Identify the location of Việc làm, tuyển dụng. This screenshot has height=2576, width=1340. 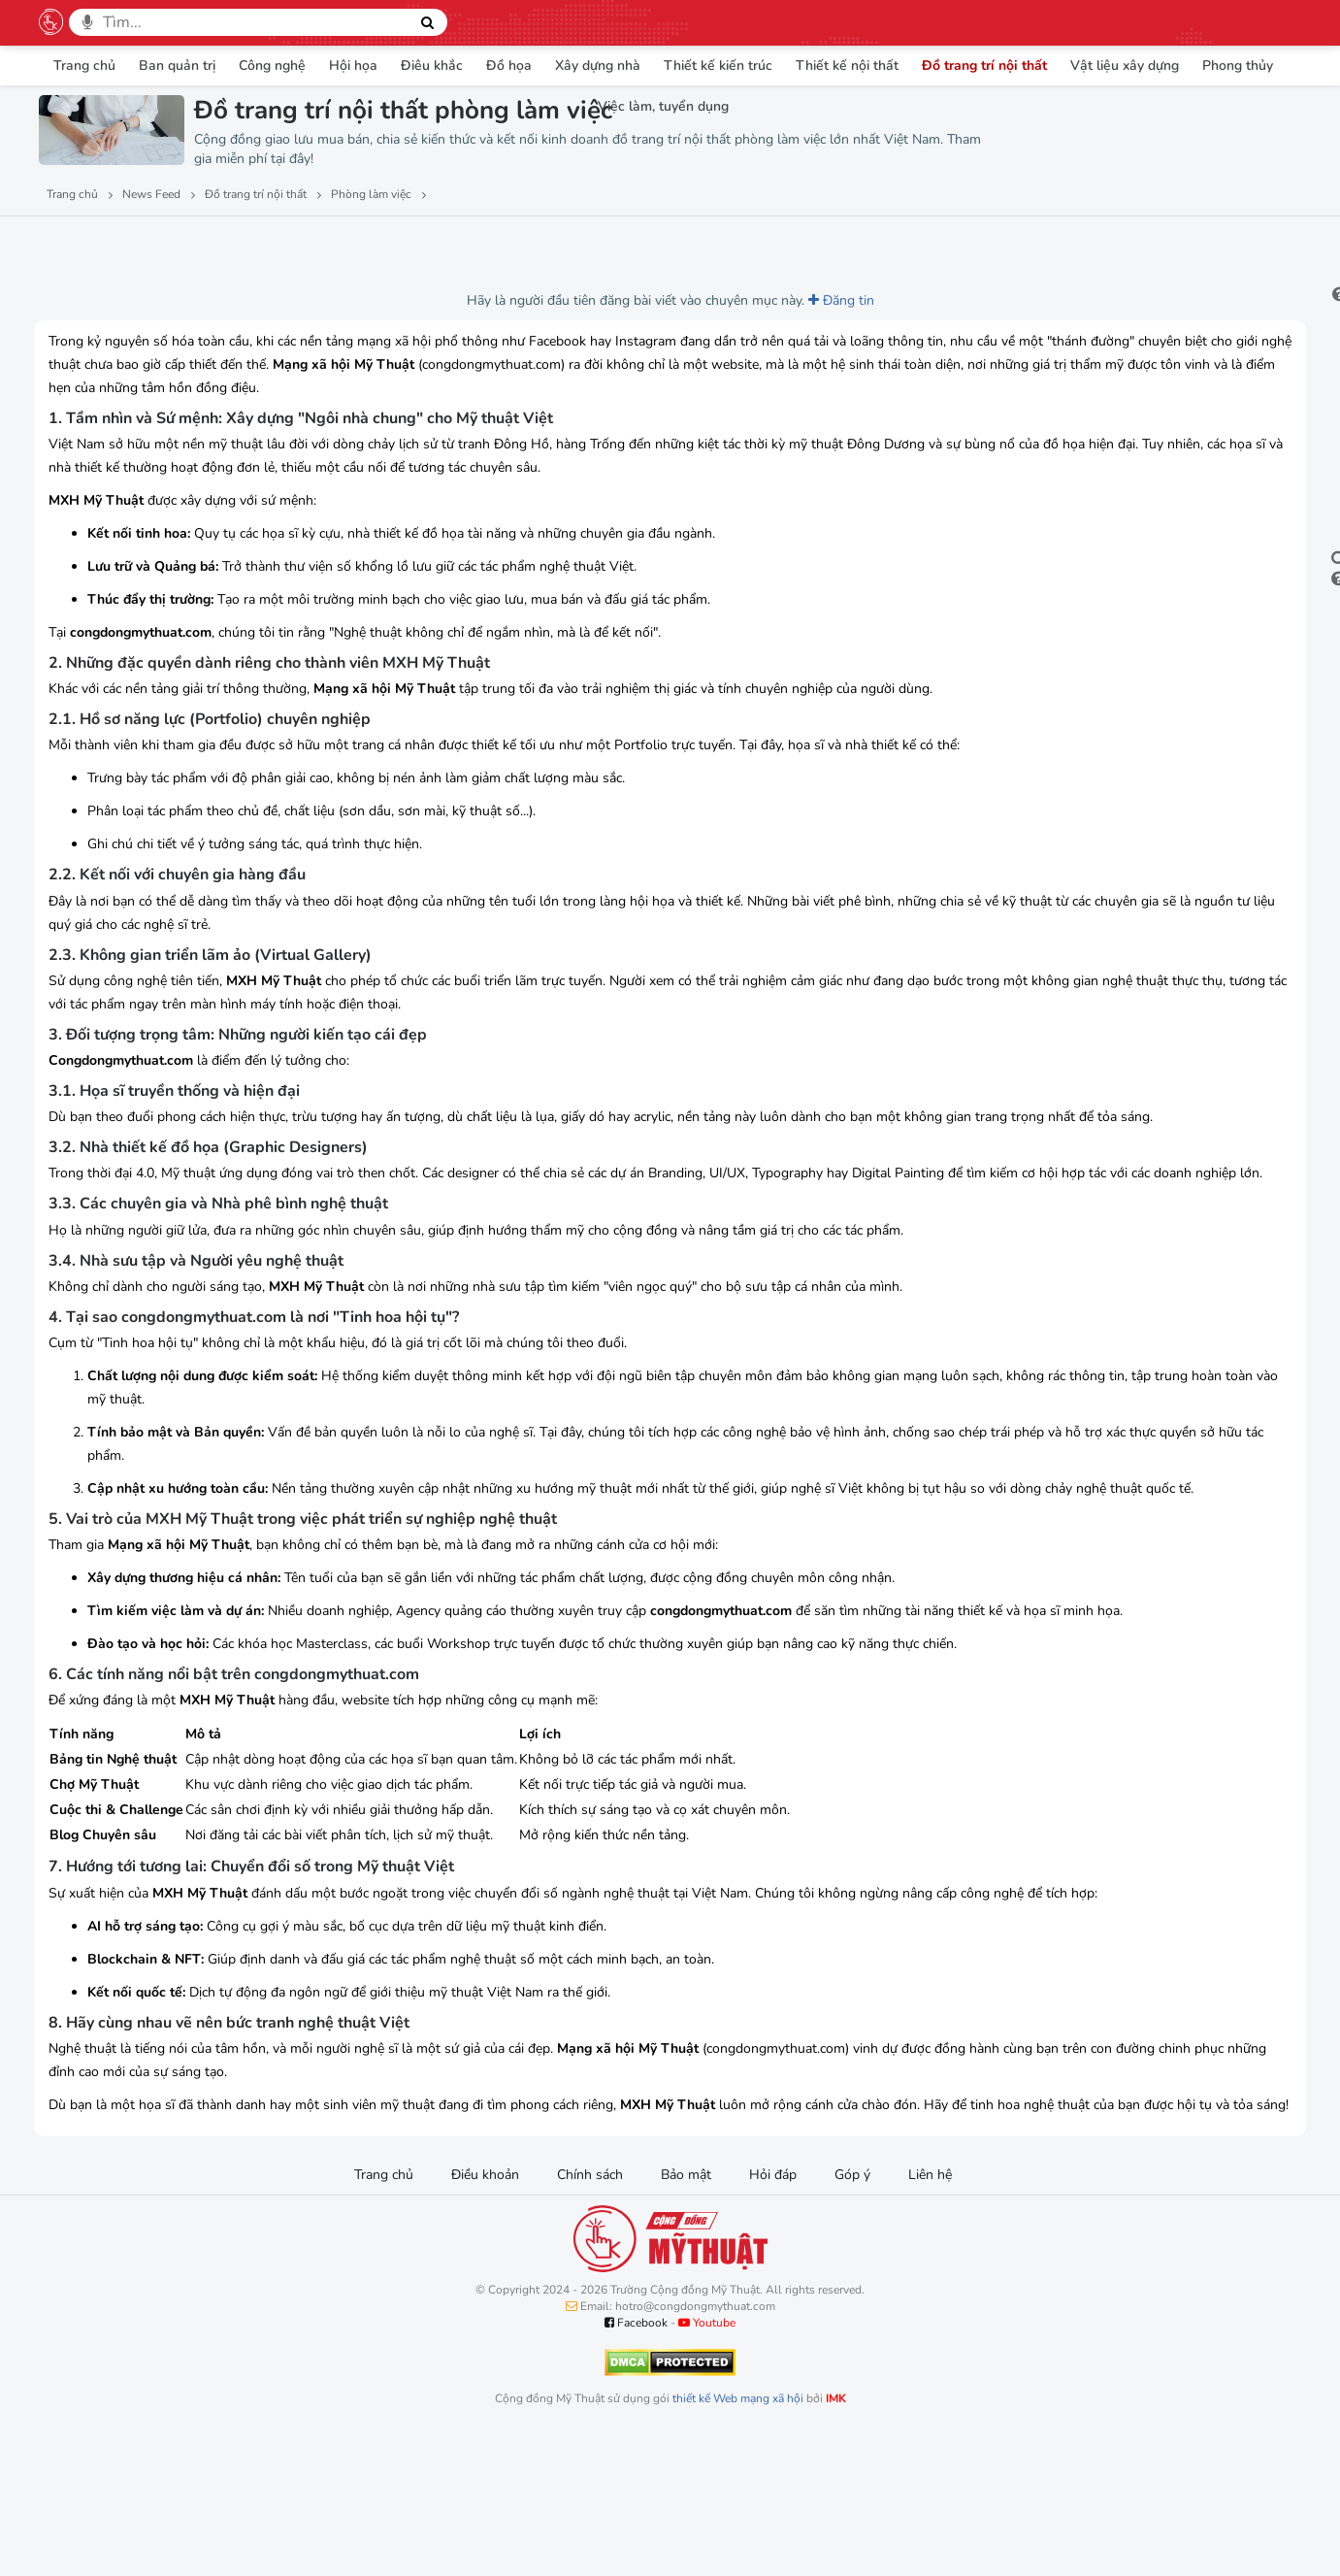
(663, 106).